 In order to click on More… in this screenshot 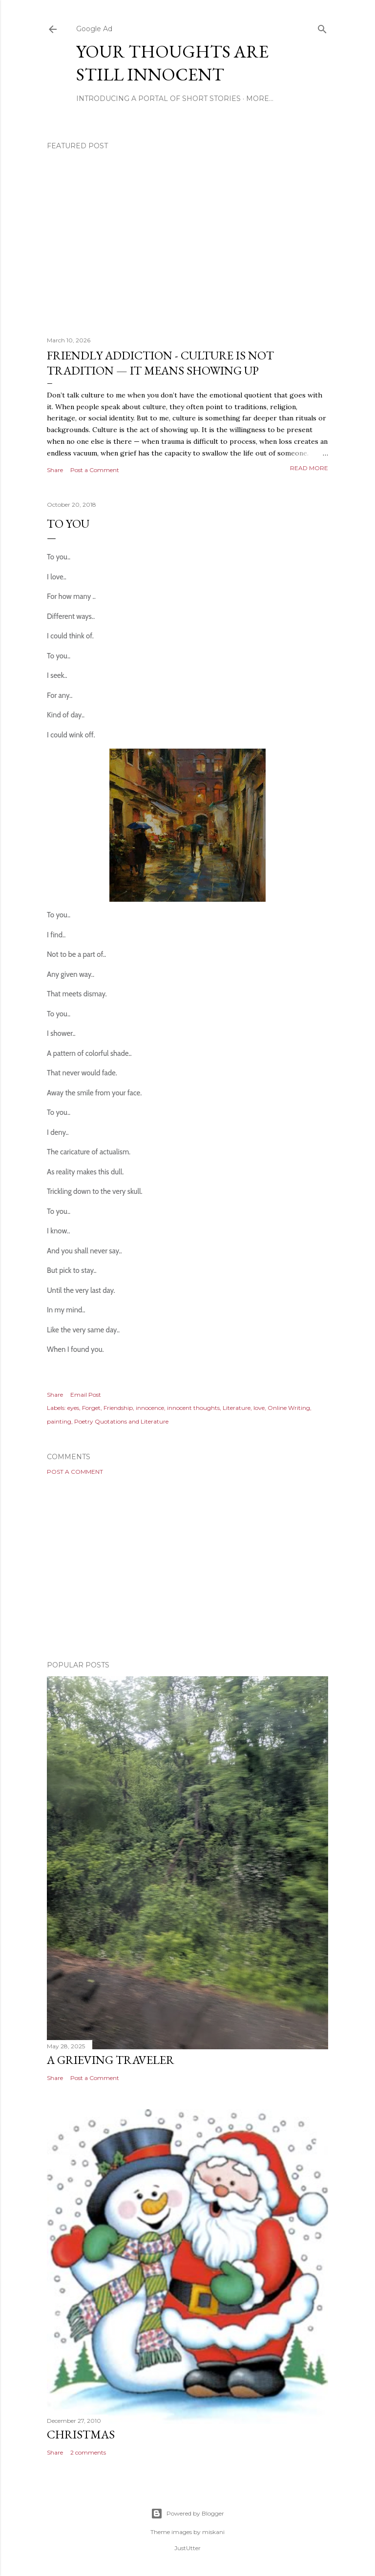, I will do `click(259, 98)`.